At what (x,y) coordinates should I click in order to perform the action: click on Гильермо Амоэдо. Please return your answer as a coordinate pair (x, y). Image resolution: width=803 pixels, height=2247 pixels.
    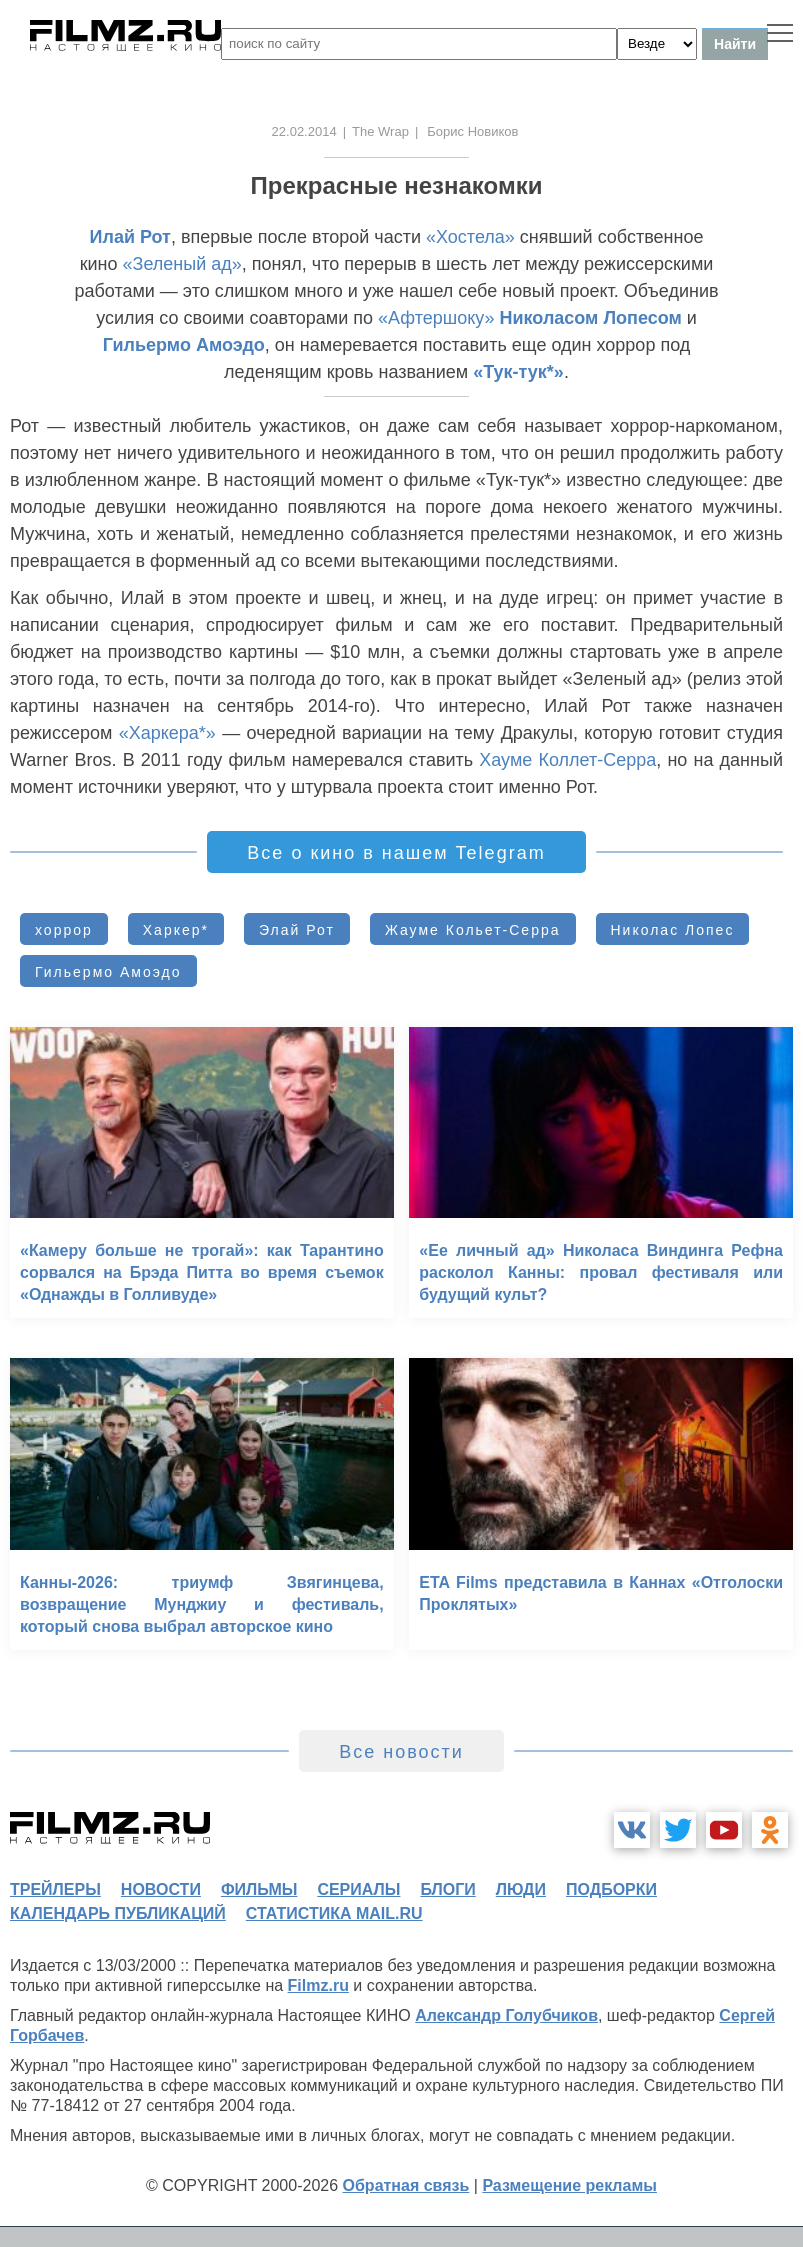
    Looking at the image, I should click on (184, 345).